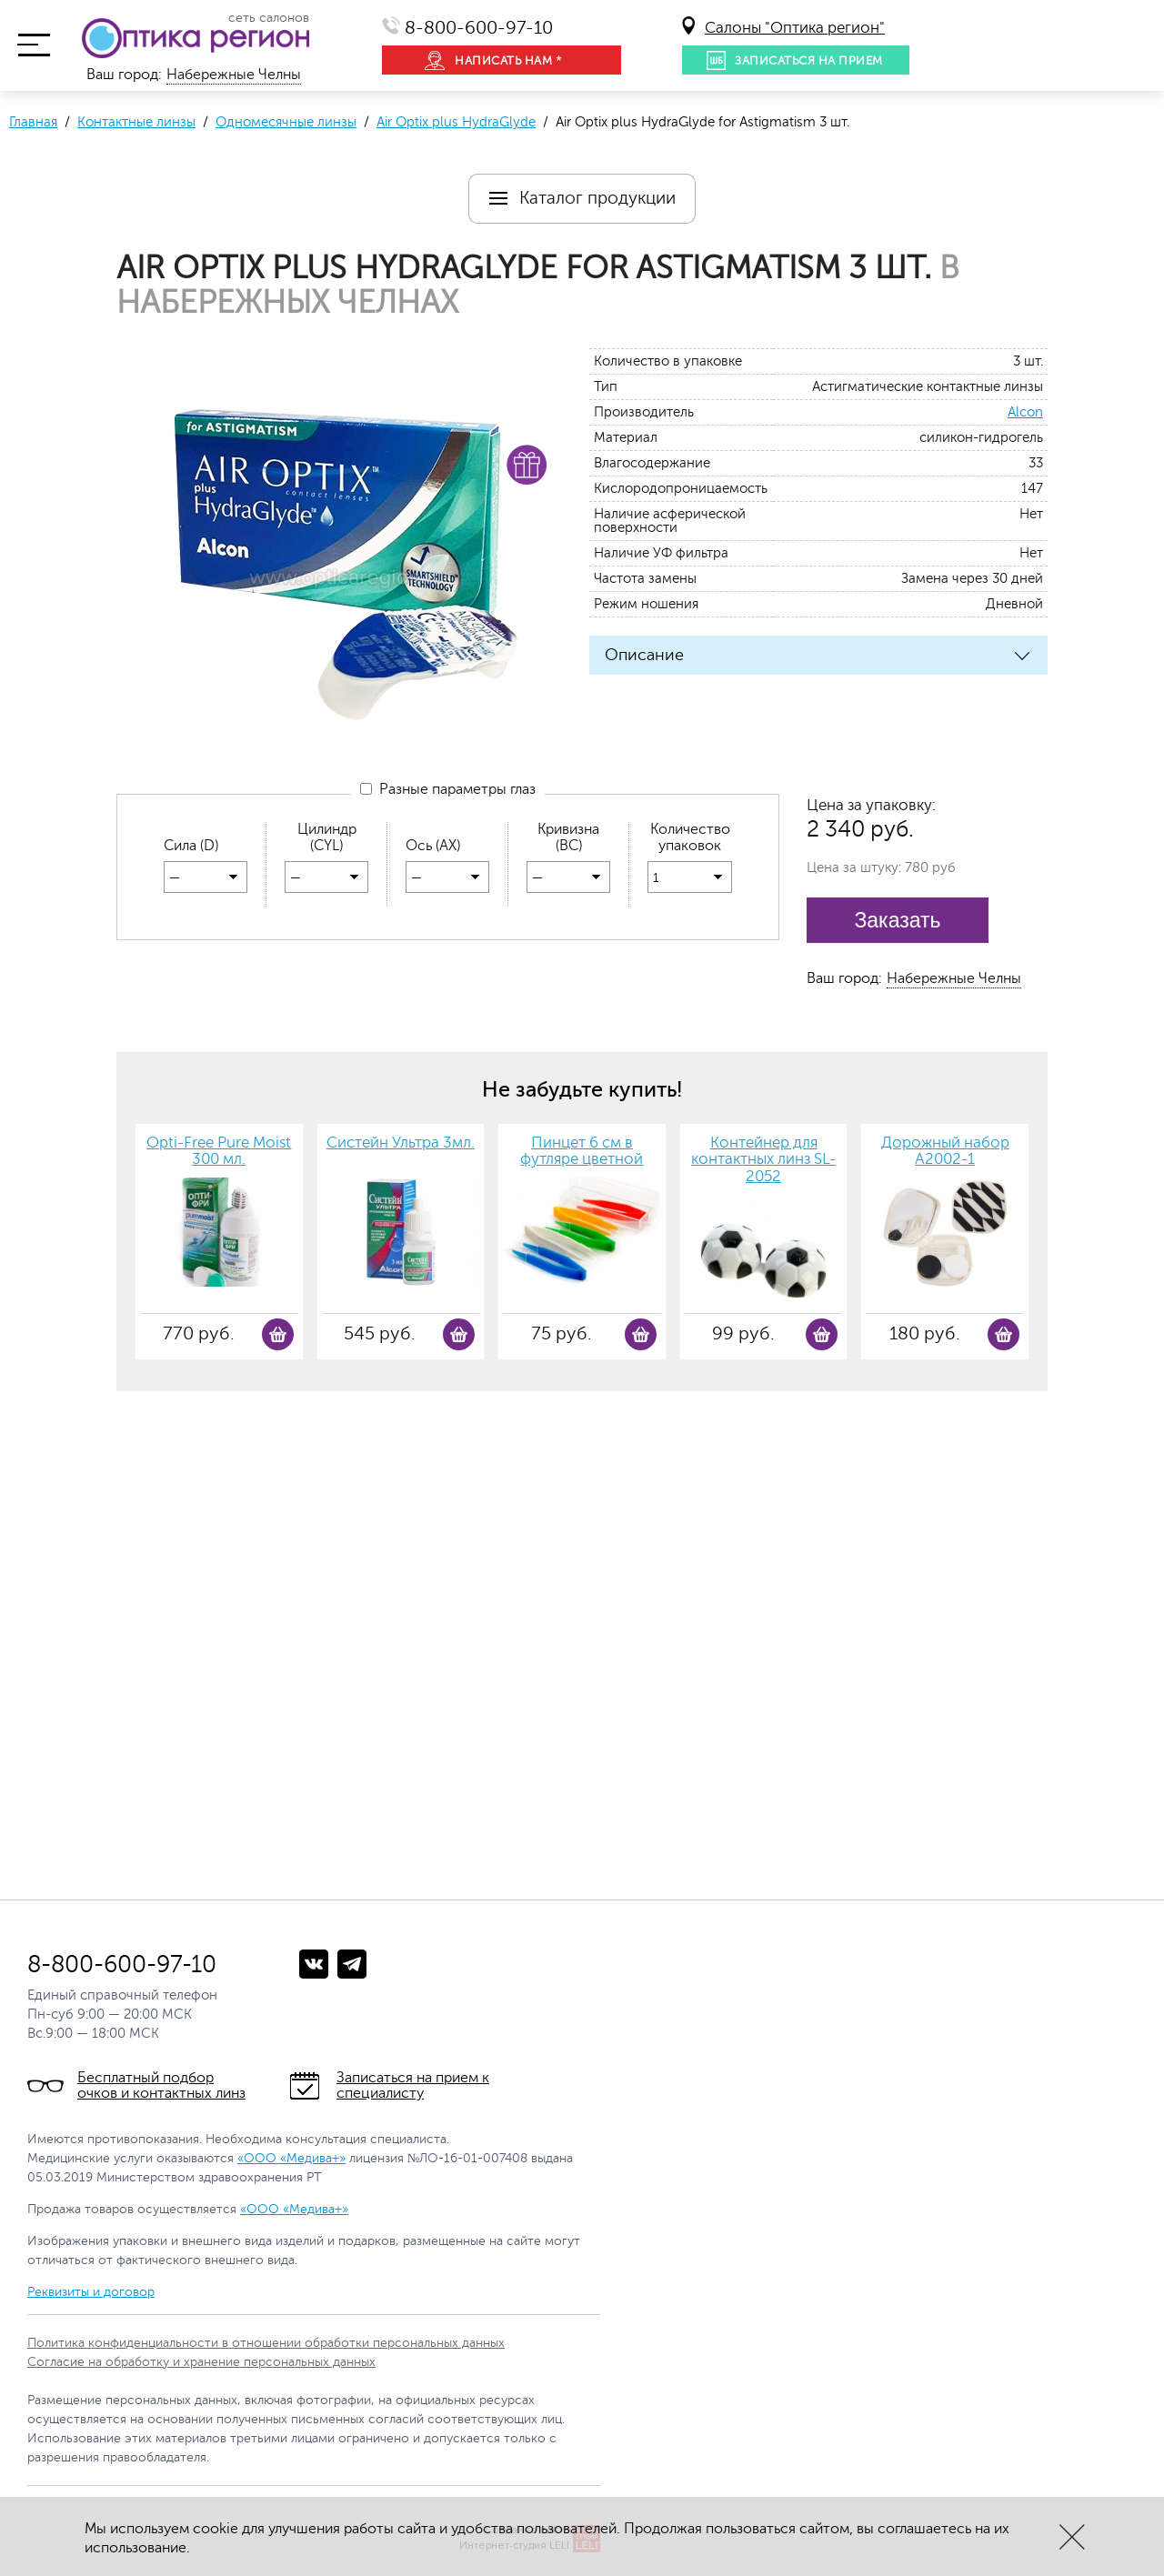  What do you see at coordinates (581, 1151) in the screenshot?
I see `Пинцет 6 см в футляре цветной` at bounding box center [581, 1151].